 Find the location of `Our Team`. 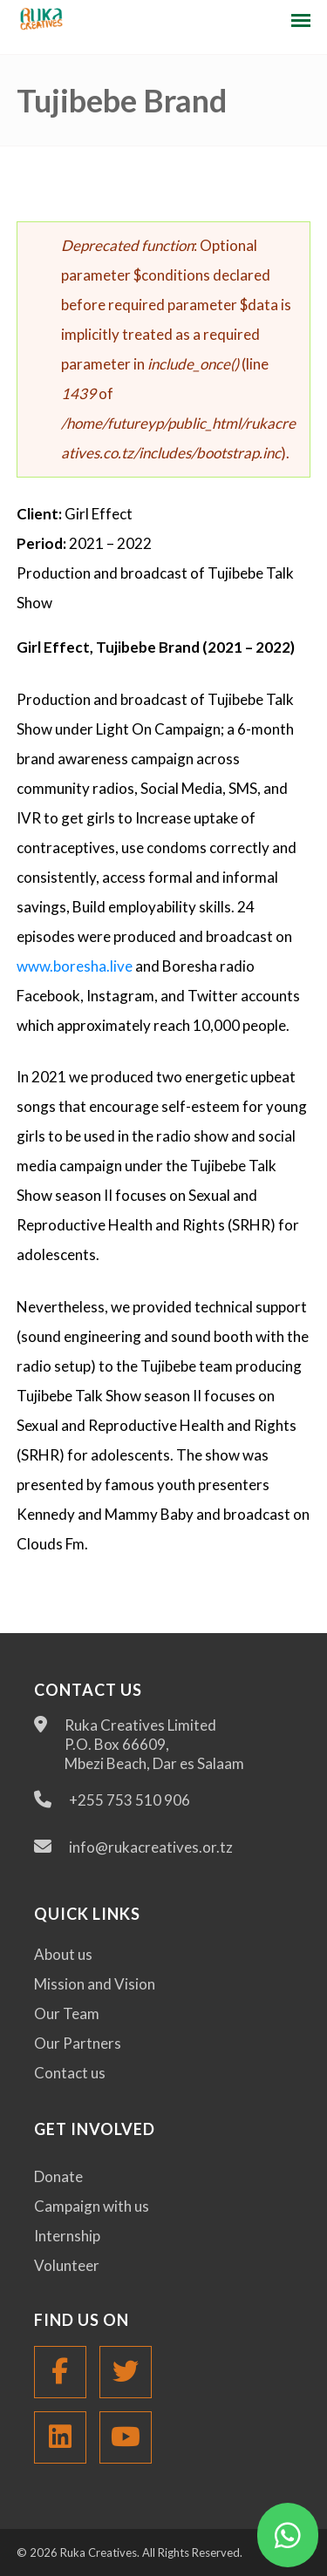

Our Team is located at coordinates (66, 2013).